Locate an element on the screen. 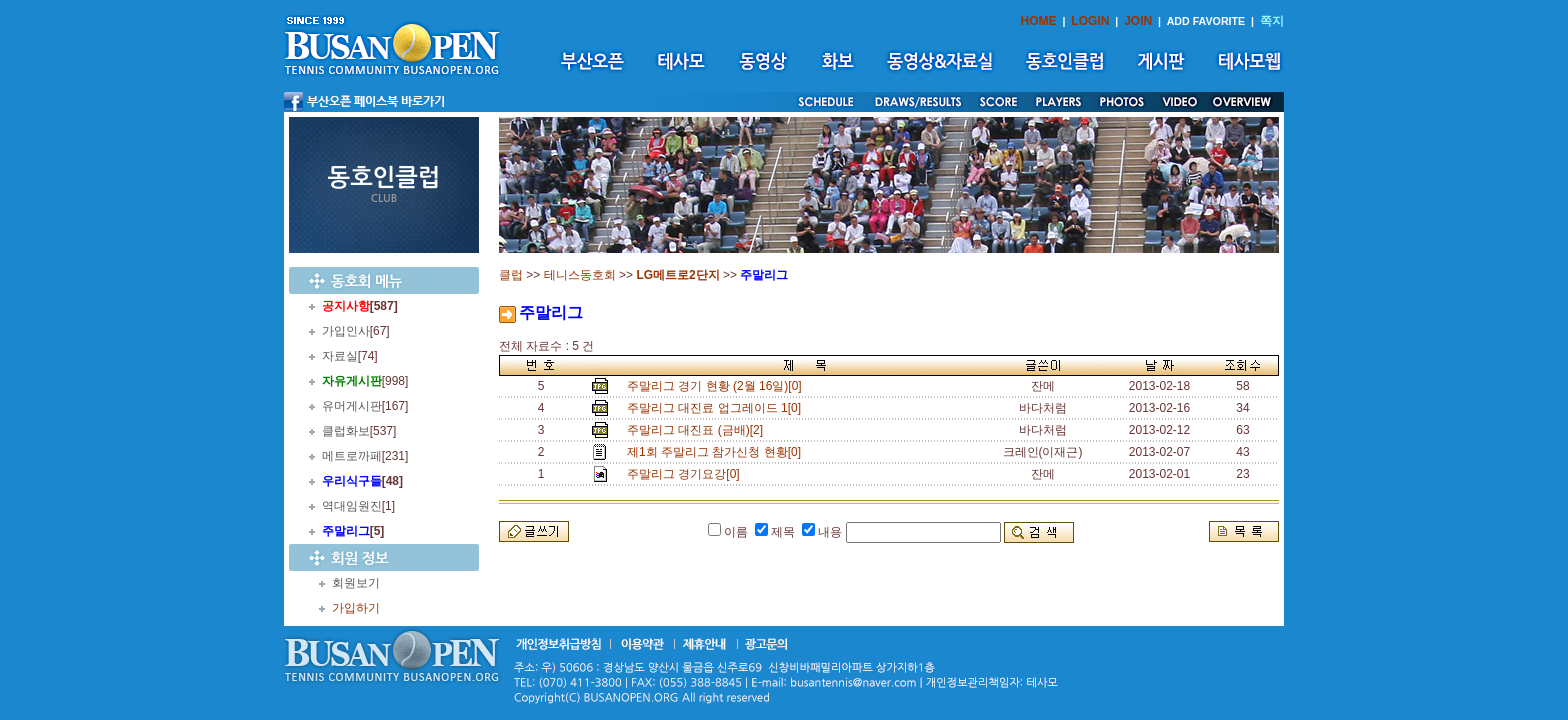 The width and height of the screenshot is (1568, 720). ADD FAVORITE is located at coordinates (1206, 21).